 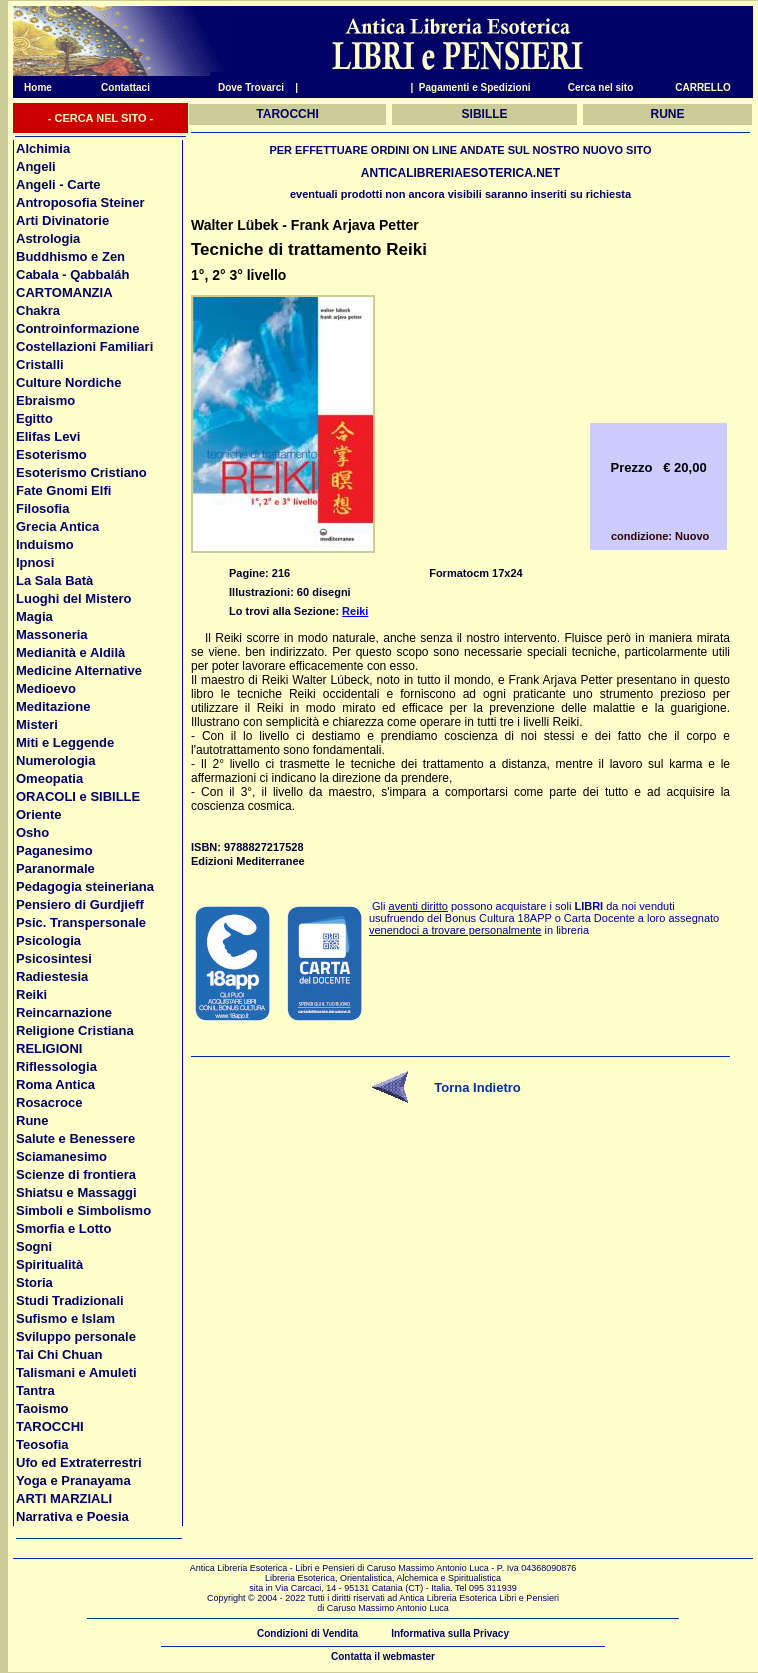 I want to click on Medioevo, so click(x=46, y=688).